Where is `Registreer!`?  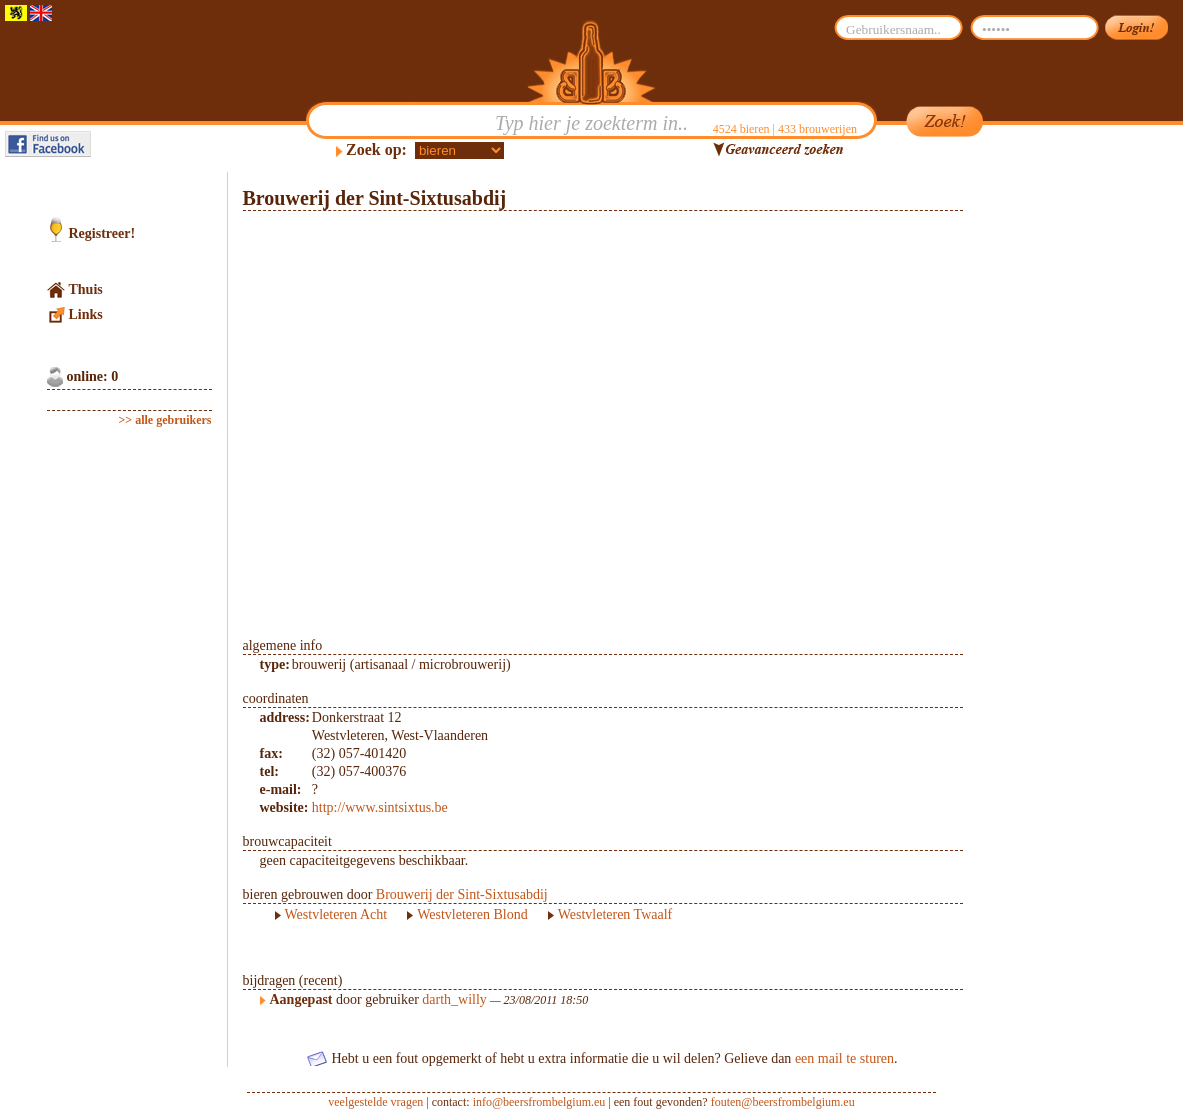 Registreer! is located at coordinates (102, 233).